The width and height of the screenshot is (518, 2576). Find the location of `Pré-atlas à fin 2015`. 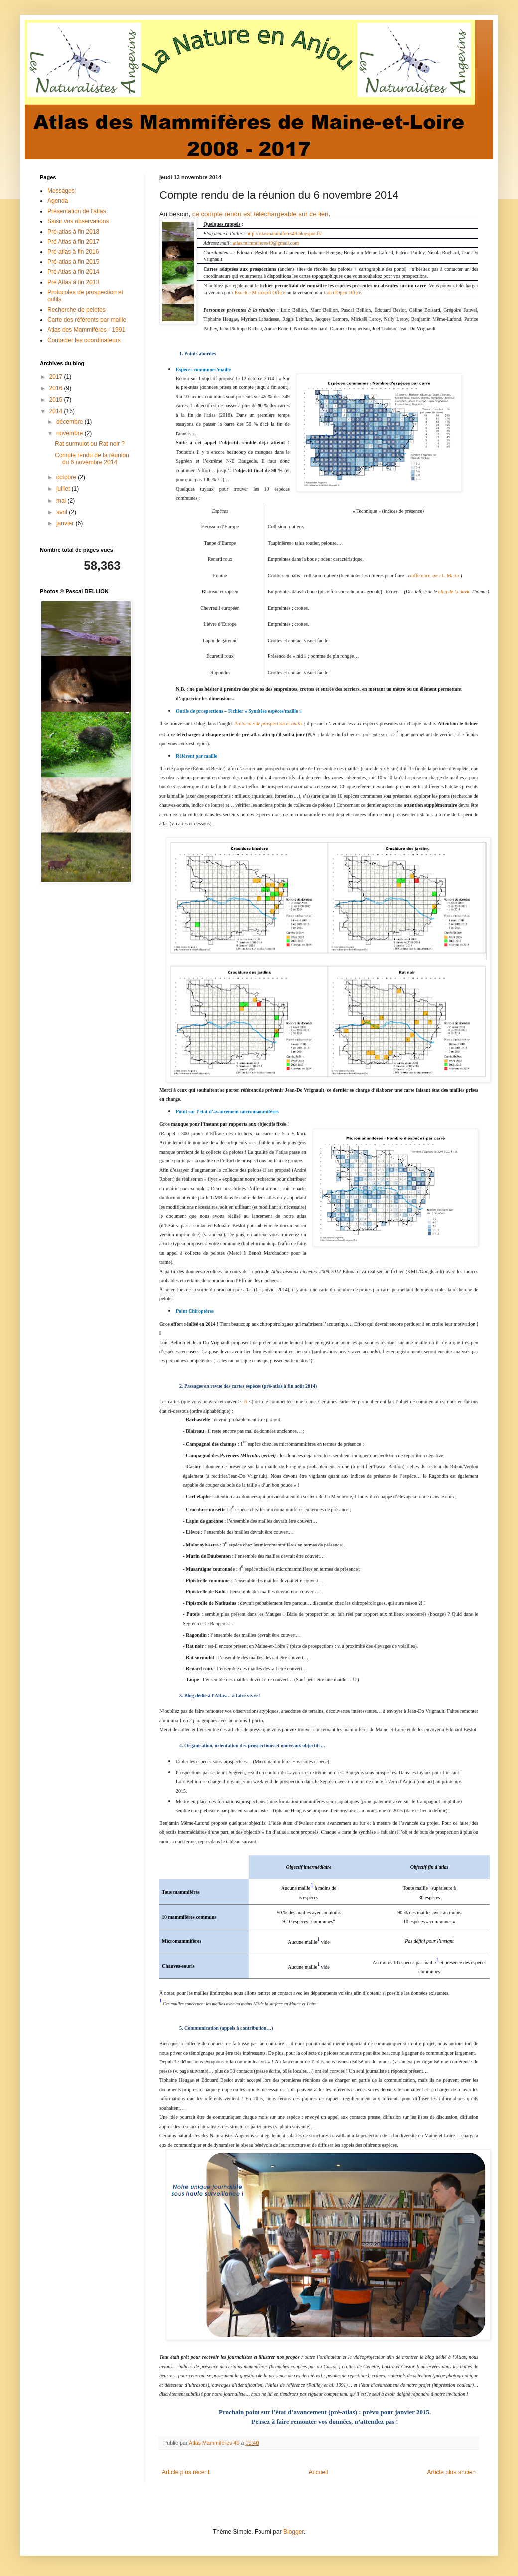

Pré-atlas à fin 2015 is located at coordinates (73, 261).